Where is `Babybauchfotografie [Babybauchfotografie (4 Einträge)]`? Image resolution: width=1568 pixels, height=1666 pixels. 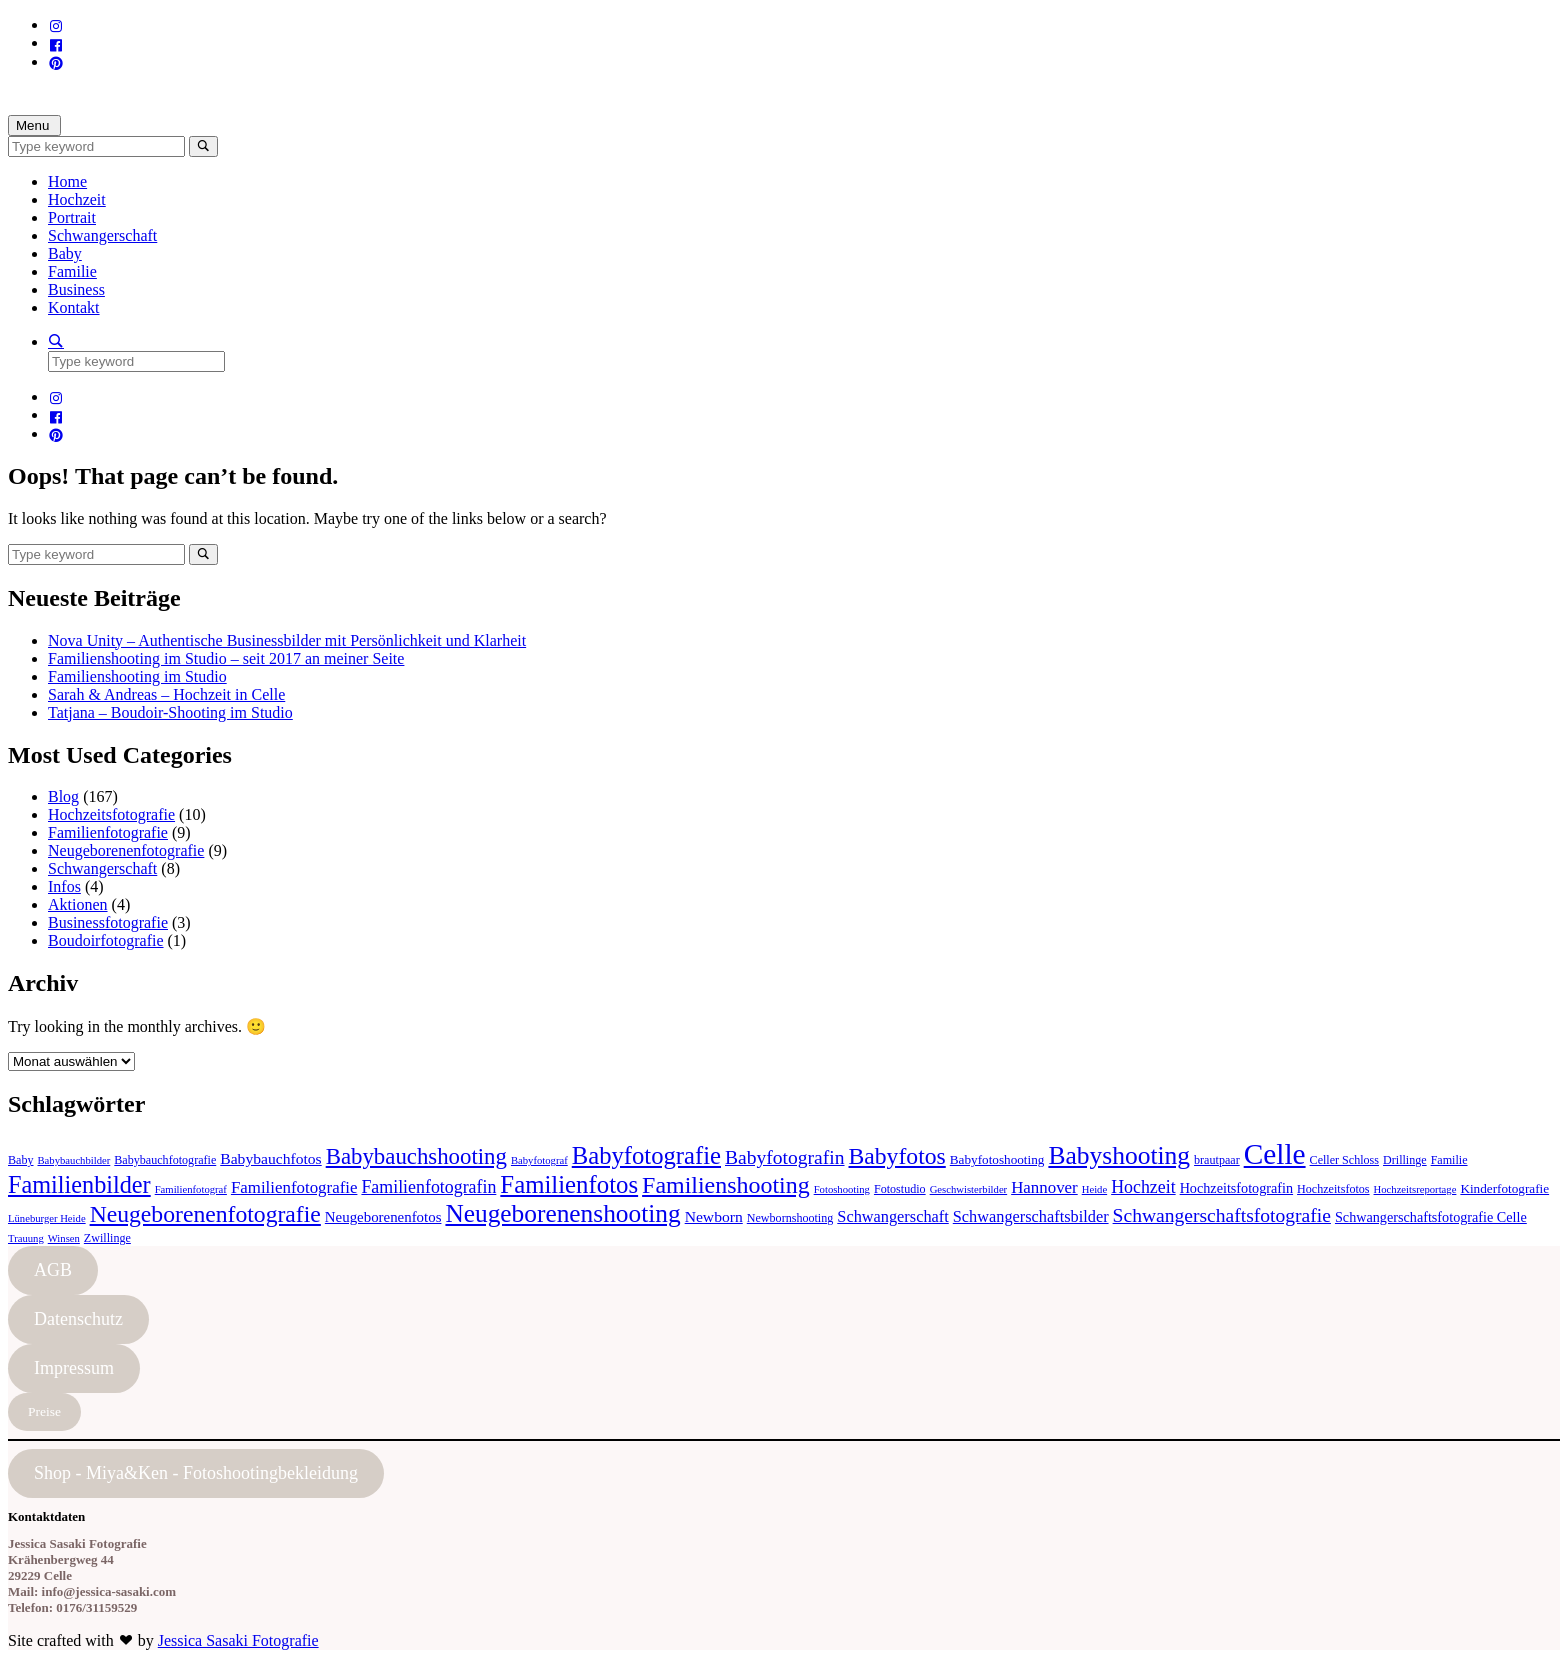 Babybauchfotografie [Babybauchfotografie (4 Einträge)] is located at coordinates (165, 1160).